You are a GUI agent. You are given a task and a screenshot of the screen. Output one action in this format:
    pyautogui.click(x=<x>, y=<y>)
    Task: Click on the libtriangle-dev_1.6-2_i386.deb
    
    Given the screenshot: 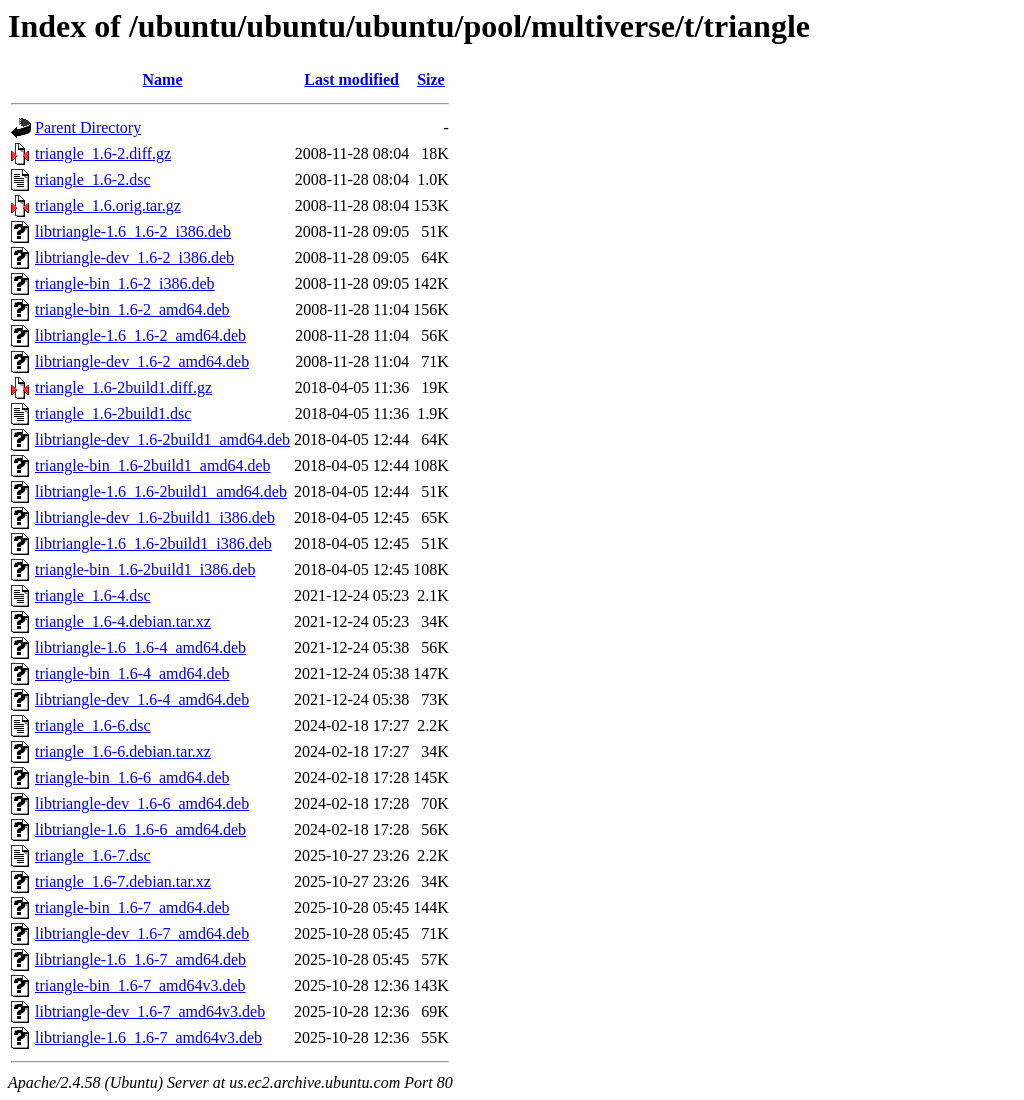 What is the action you would take?
    pyautogui.click(x=134, y=257)
    